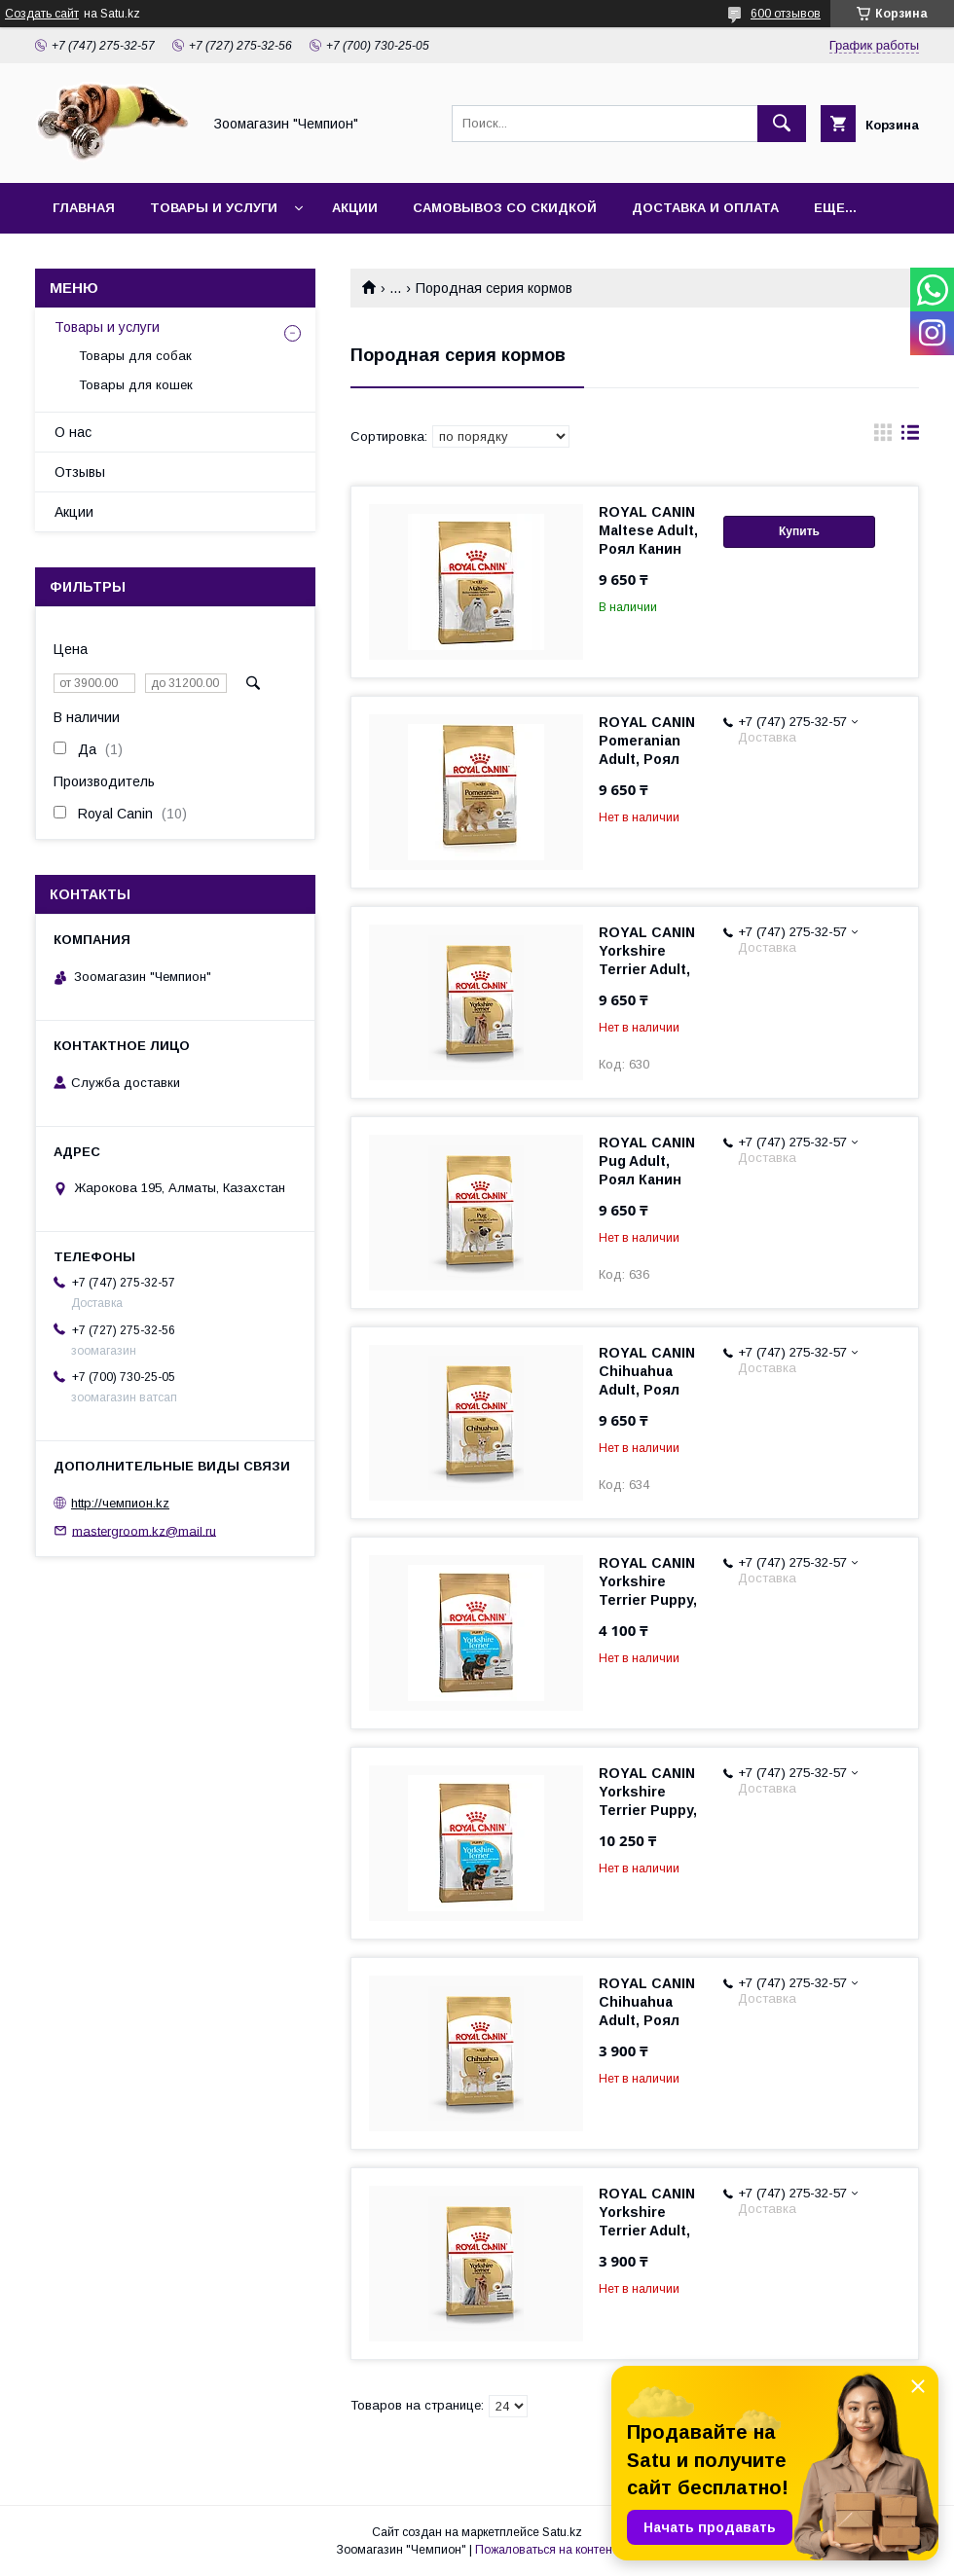 The width and height of the screenshot is (954, 2576). I want to click on Товары для кошек, so click(136, 385).